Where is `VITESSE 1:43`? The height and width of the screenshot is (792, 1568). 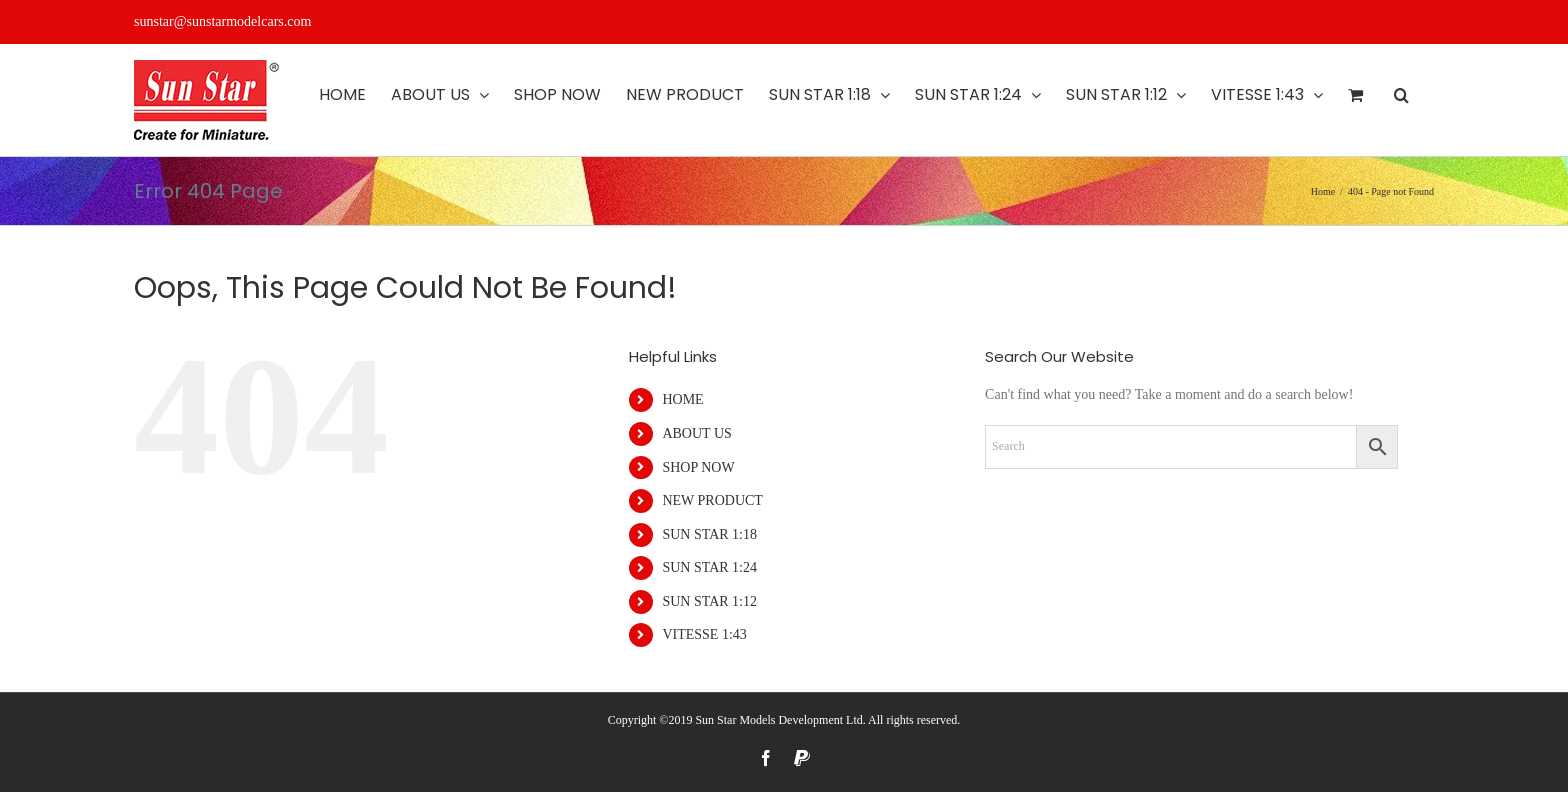 VITESSE 1:43 is located at coordinates (704, 634).